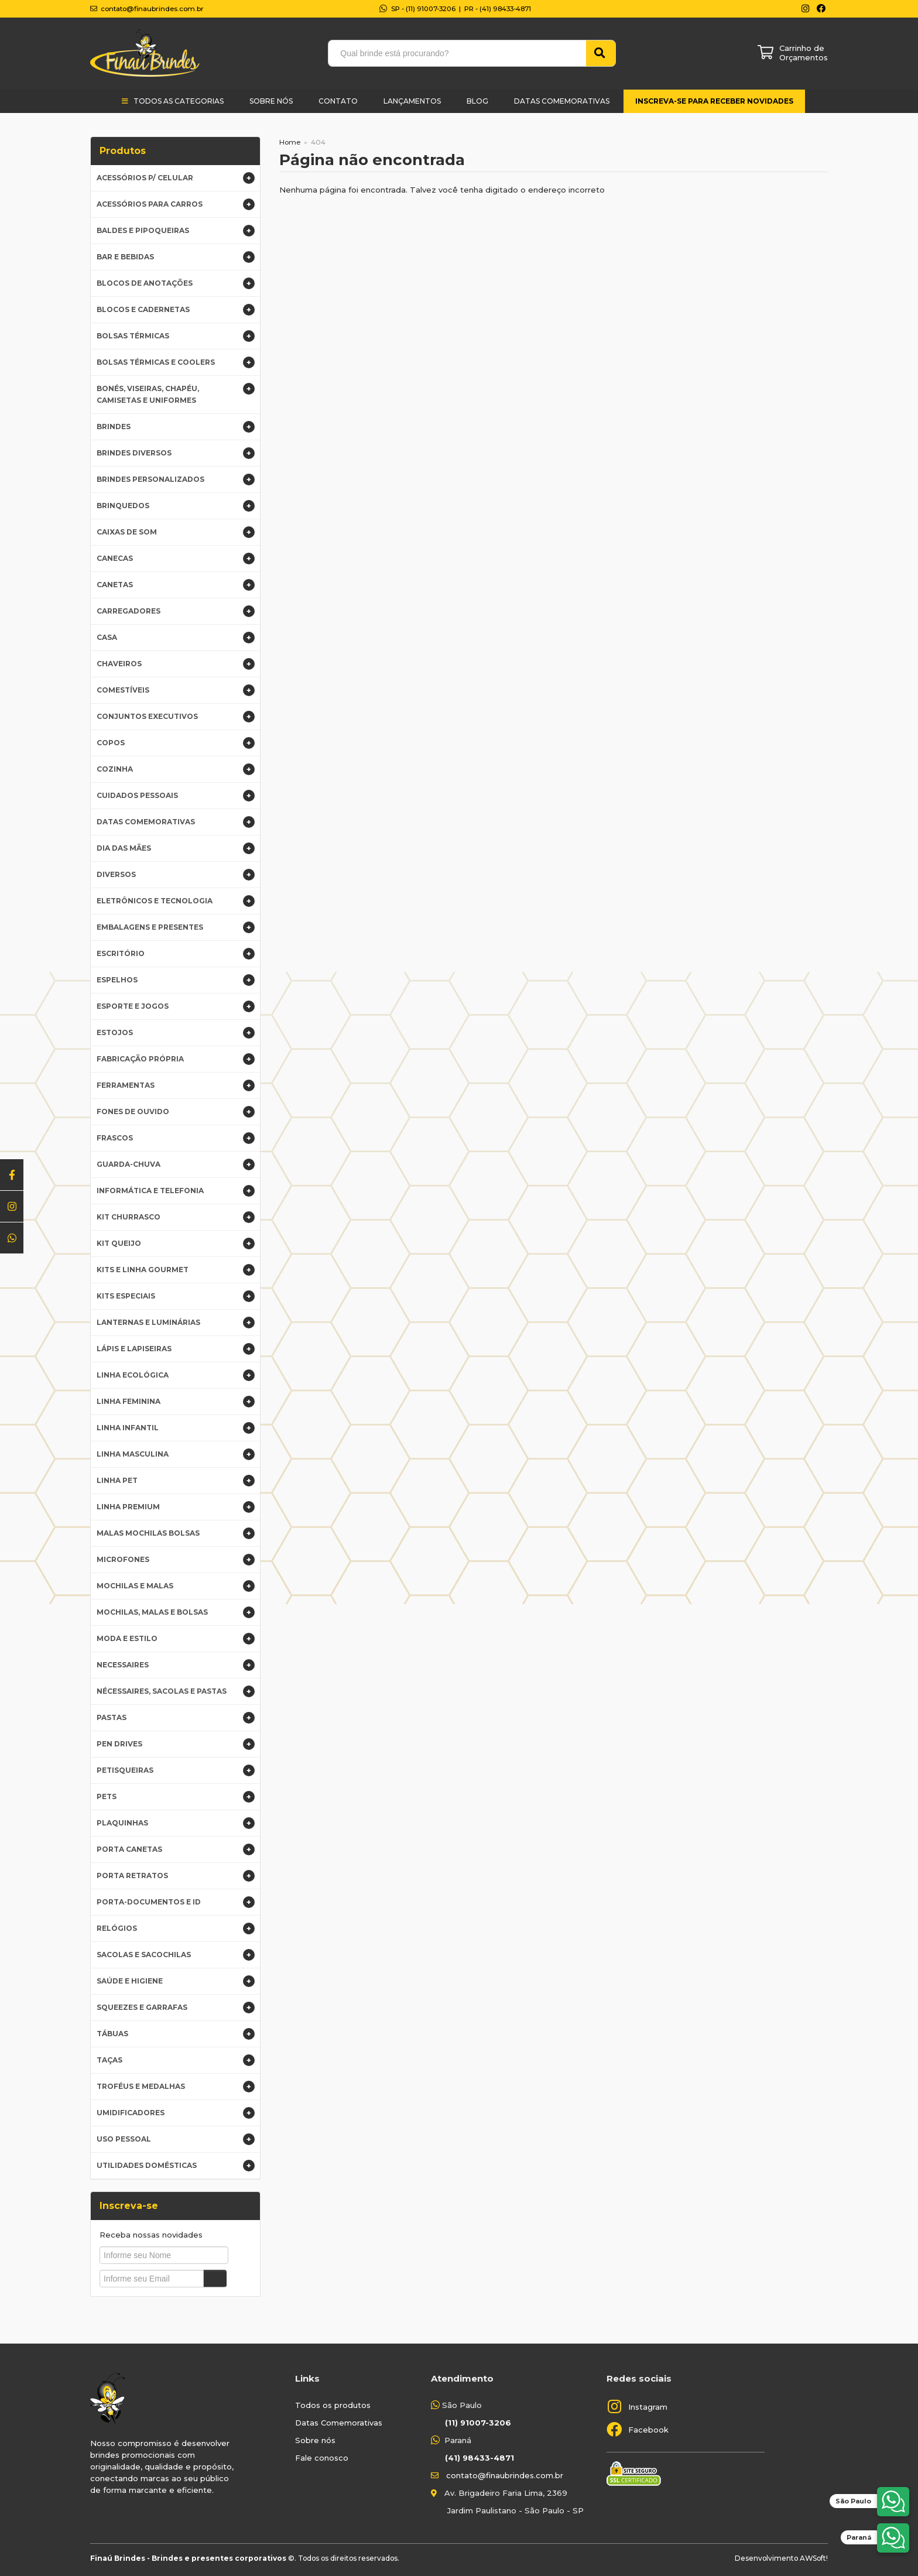 Image resolution: width=918 pixels, height=2576 pixels. Describe the element at coordinates (176, 2060) in the screenshot. I see `Taças` at that location.